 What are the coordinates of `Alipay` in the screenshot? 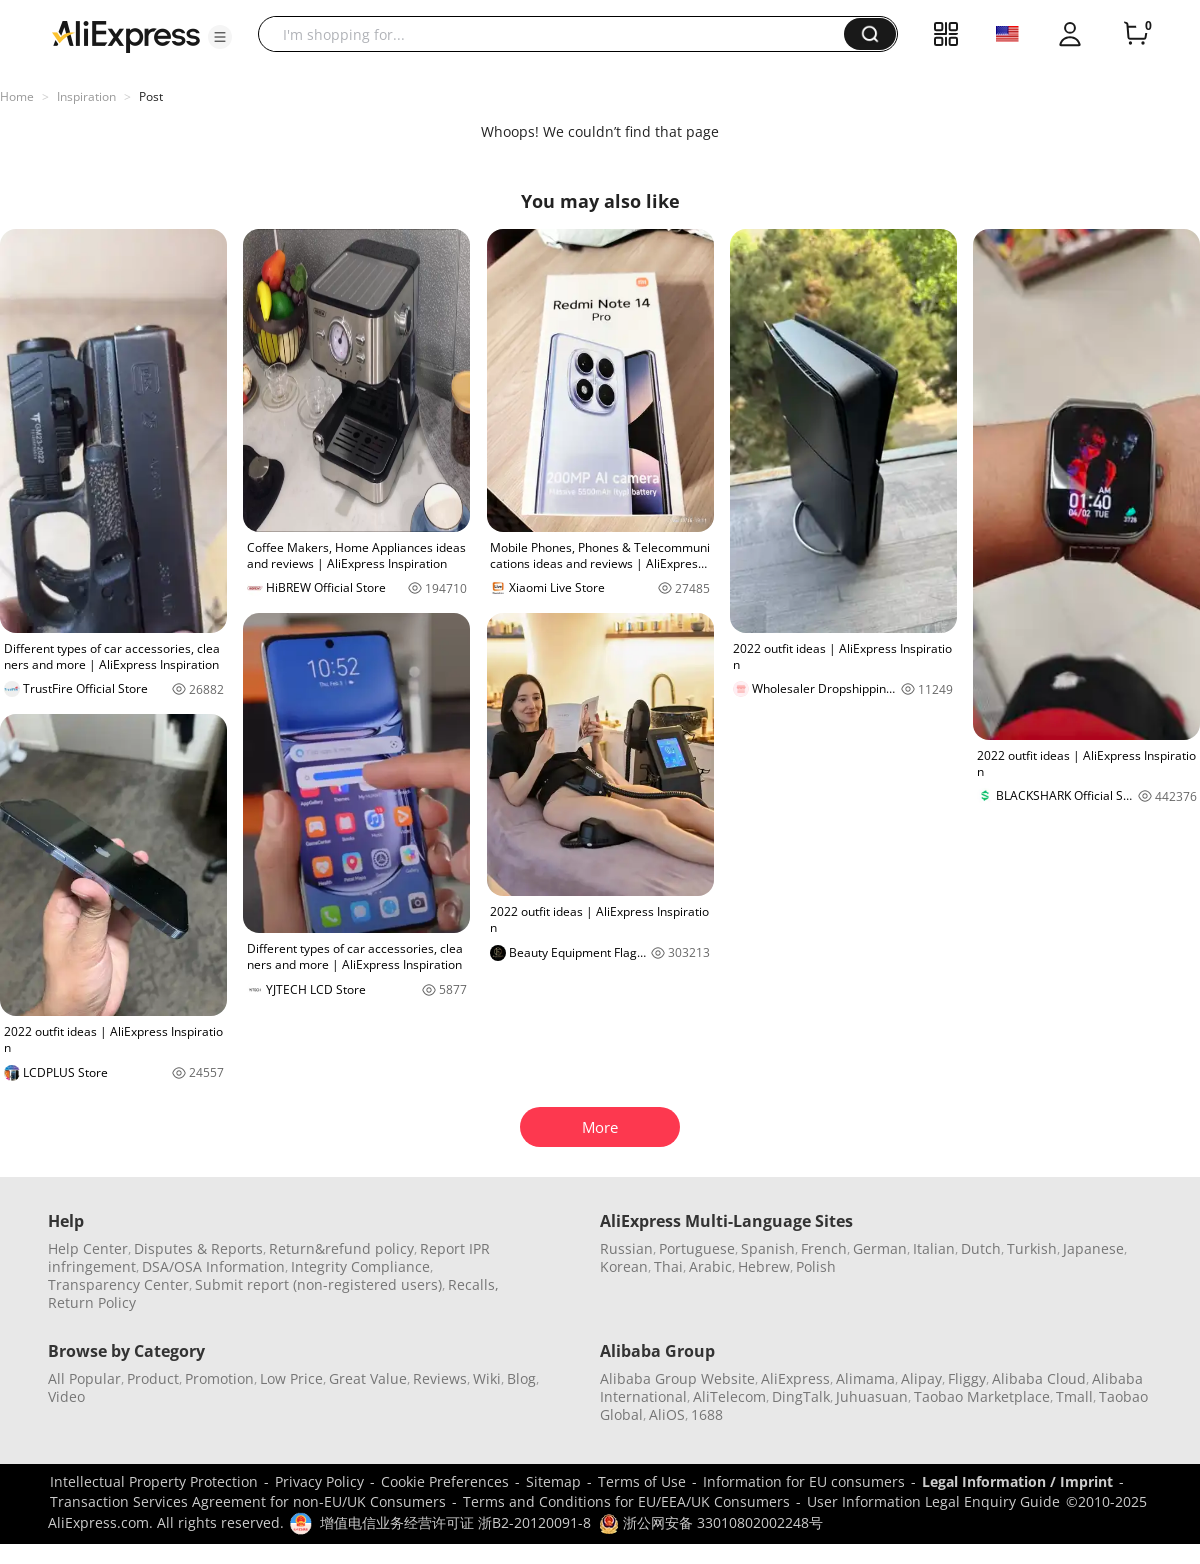 It's located at (921, 1378).